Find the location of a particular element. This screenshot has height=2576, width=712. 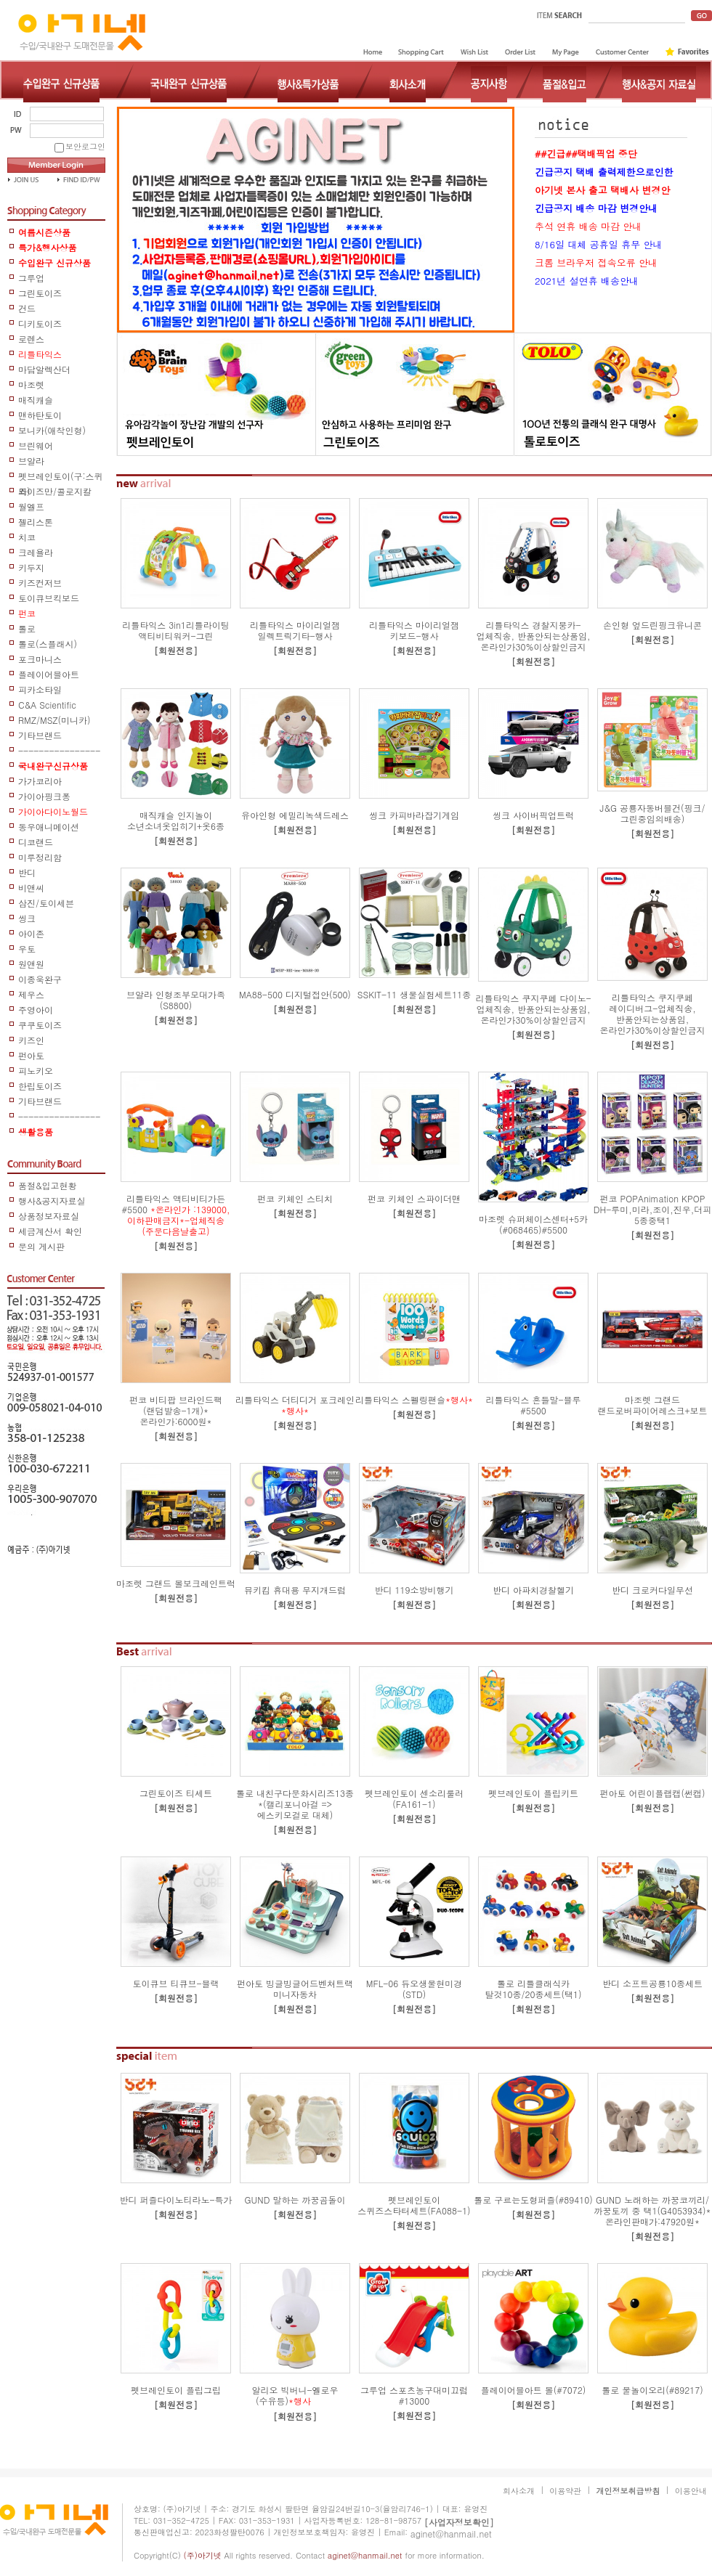

씽크 is located at coordinates (27, 918).